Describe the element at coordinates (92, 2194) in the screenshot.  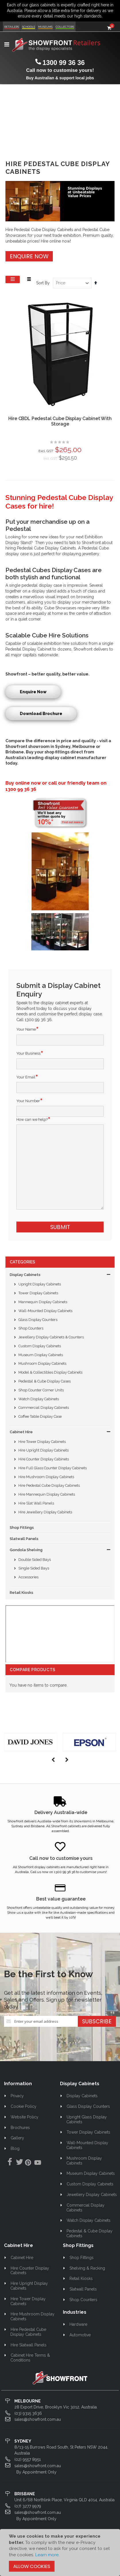
I see `Jewellery Display Cabinets` at that location.